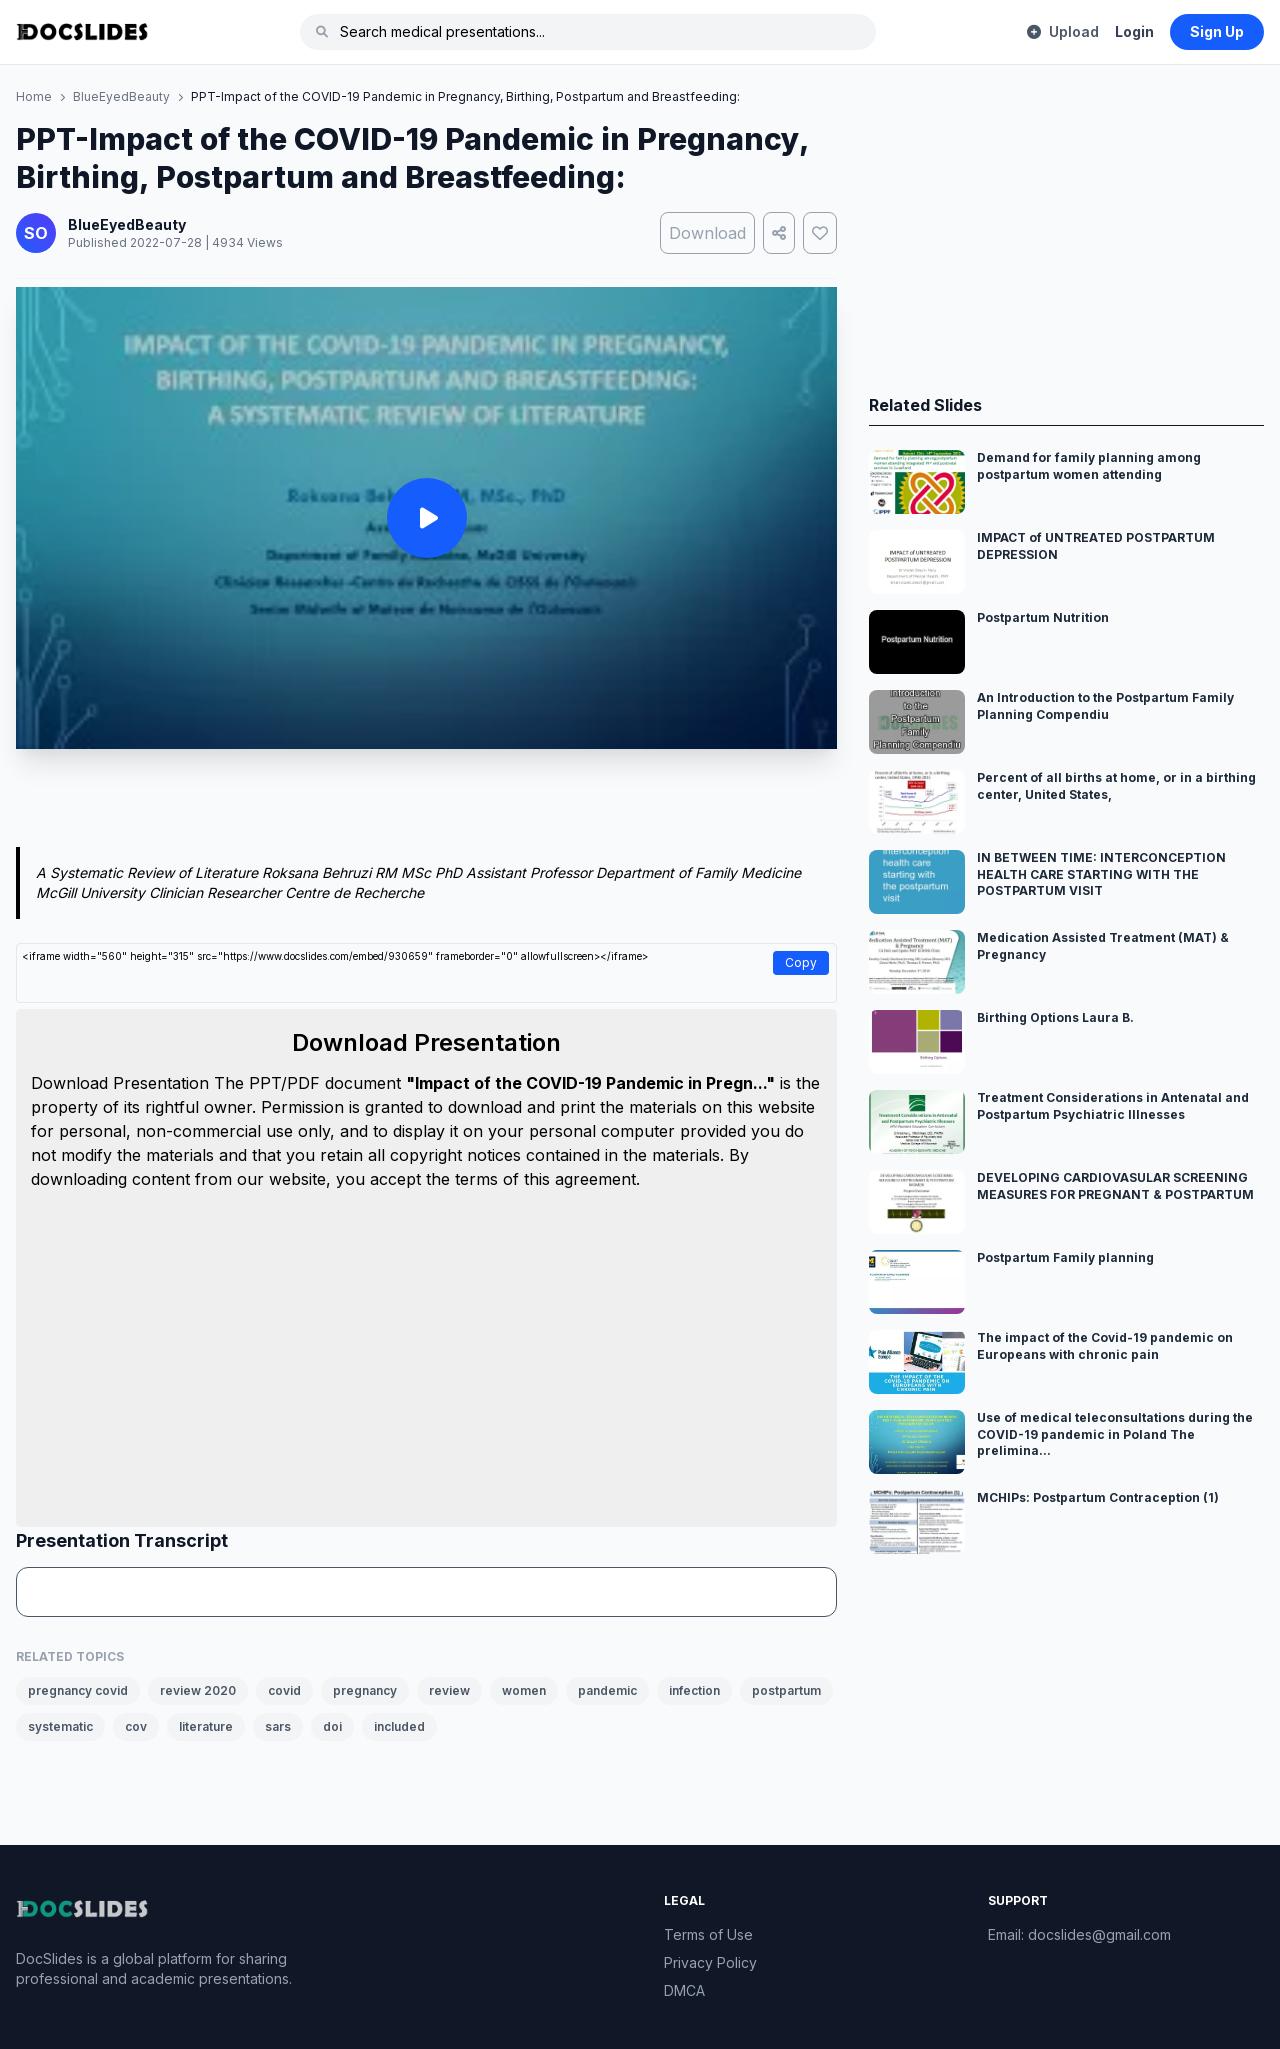 This screenshot has height=2049, width=1280. I want to click on Terms of Use, so click(708, 1934).